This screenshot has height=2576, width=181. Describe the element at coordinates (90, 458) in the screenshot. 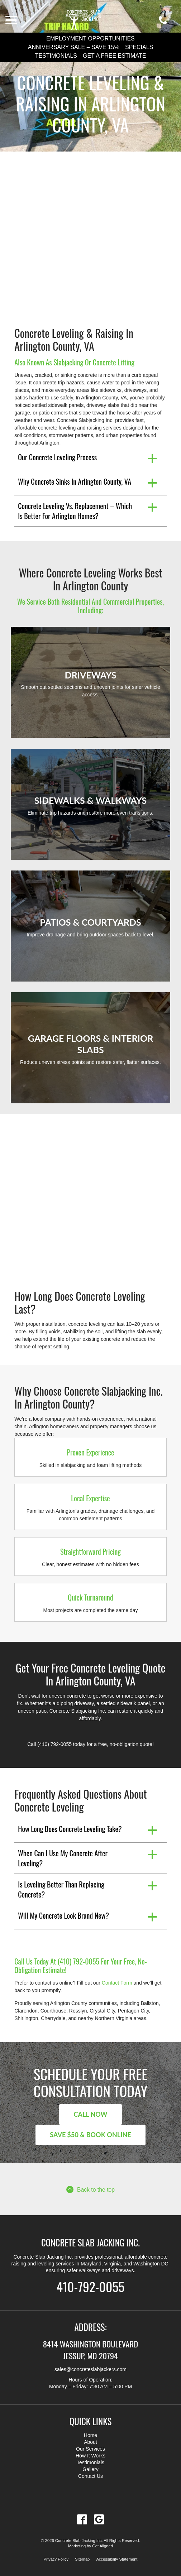

I see `[button]` at that location.